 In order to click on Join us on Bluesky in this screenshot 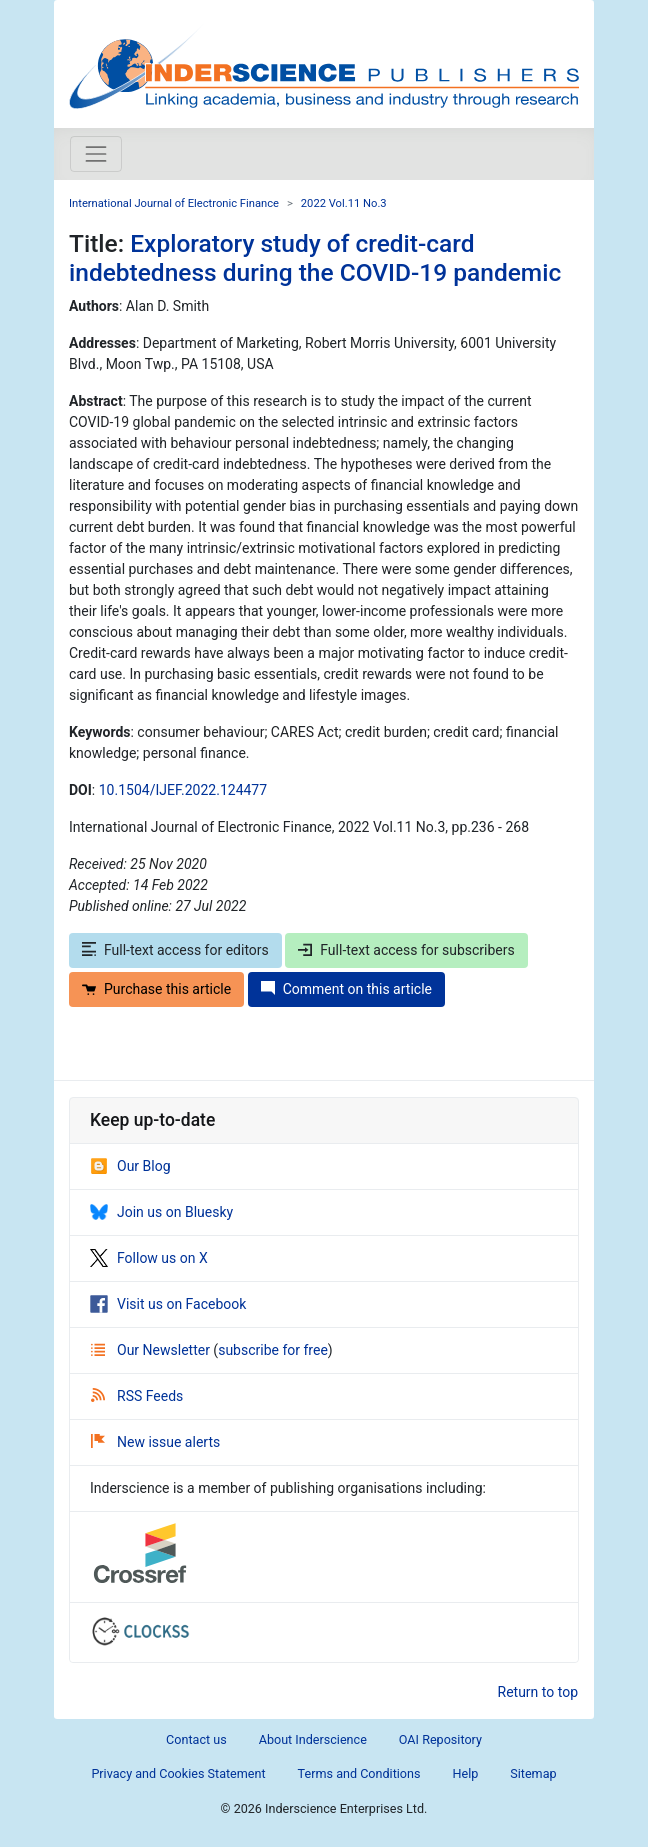, I will do `click(161, 1212)`.